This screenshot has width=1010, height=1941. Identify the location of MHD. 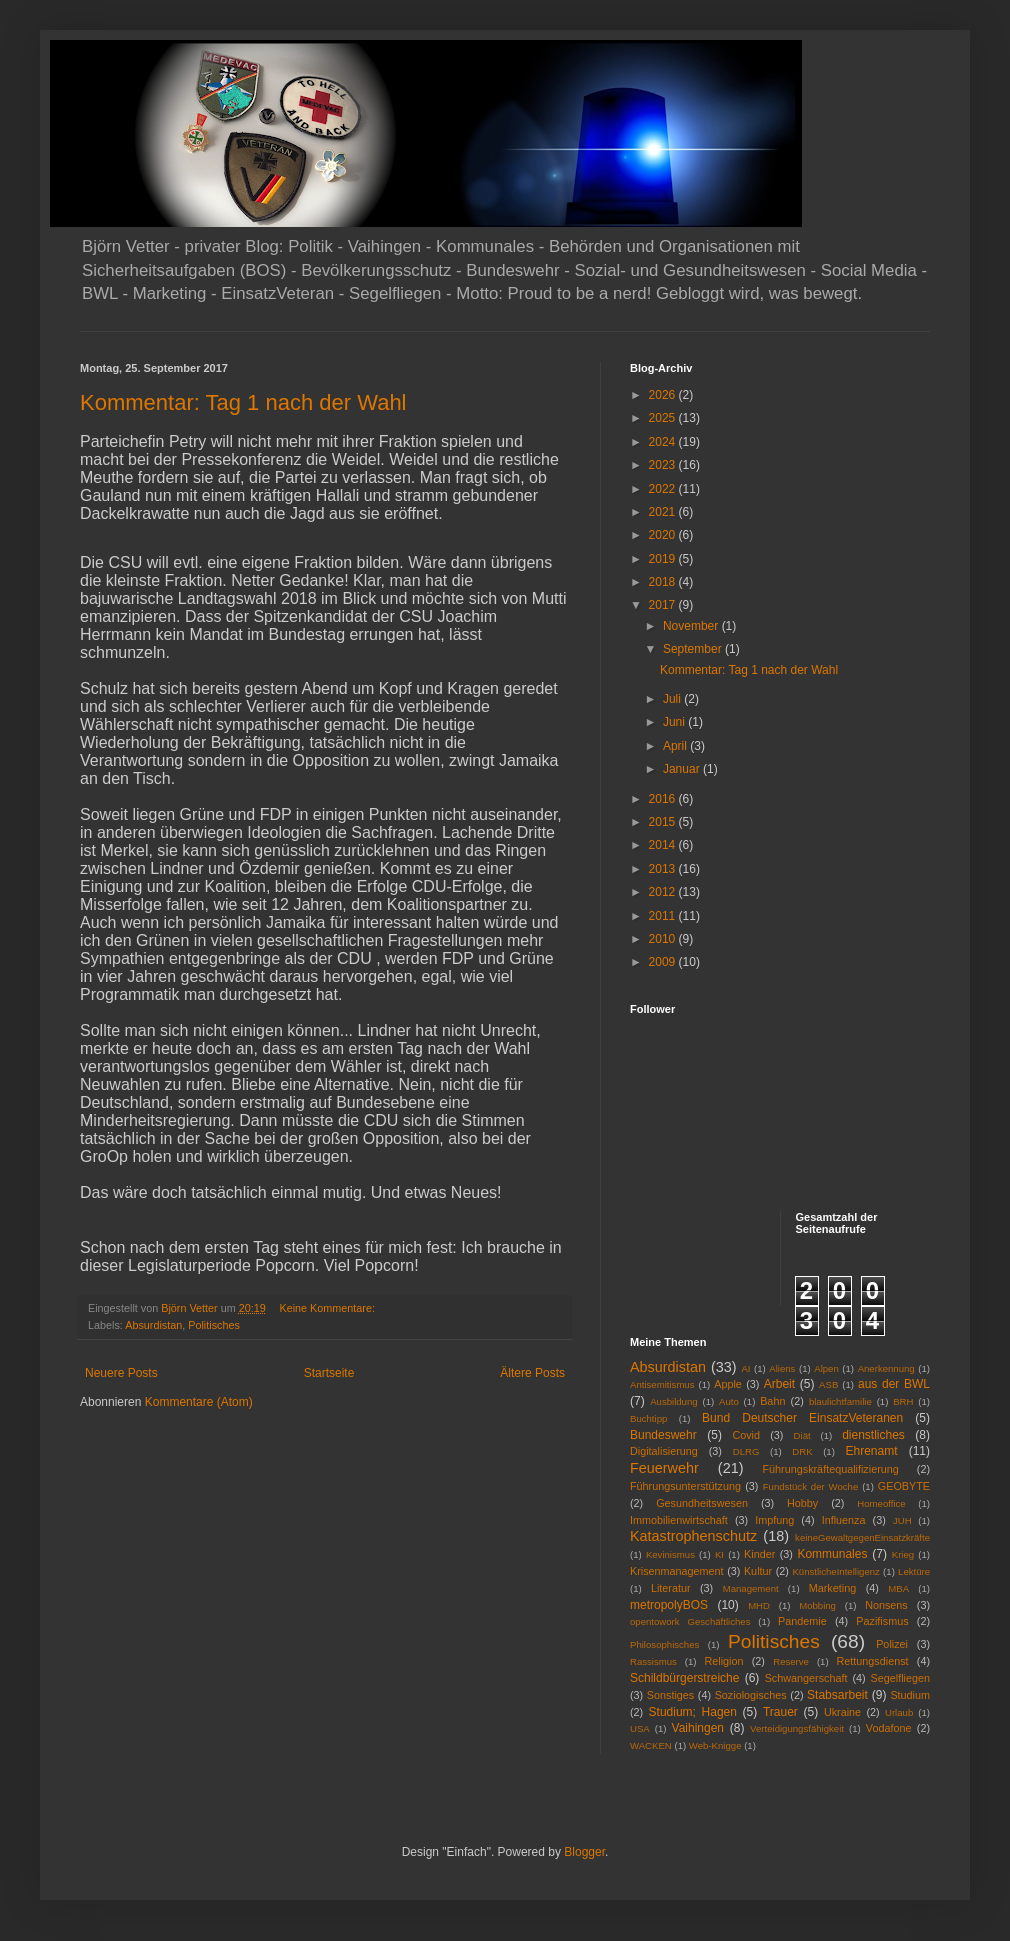
(759, 1605).